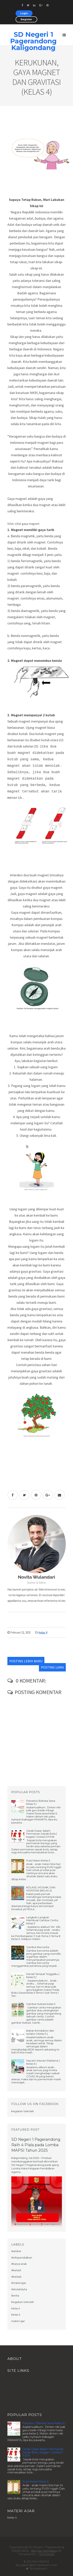  Describe the element at coordinates (21, 2257) in the screenshot. I see `#infopendidikan` at that location.